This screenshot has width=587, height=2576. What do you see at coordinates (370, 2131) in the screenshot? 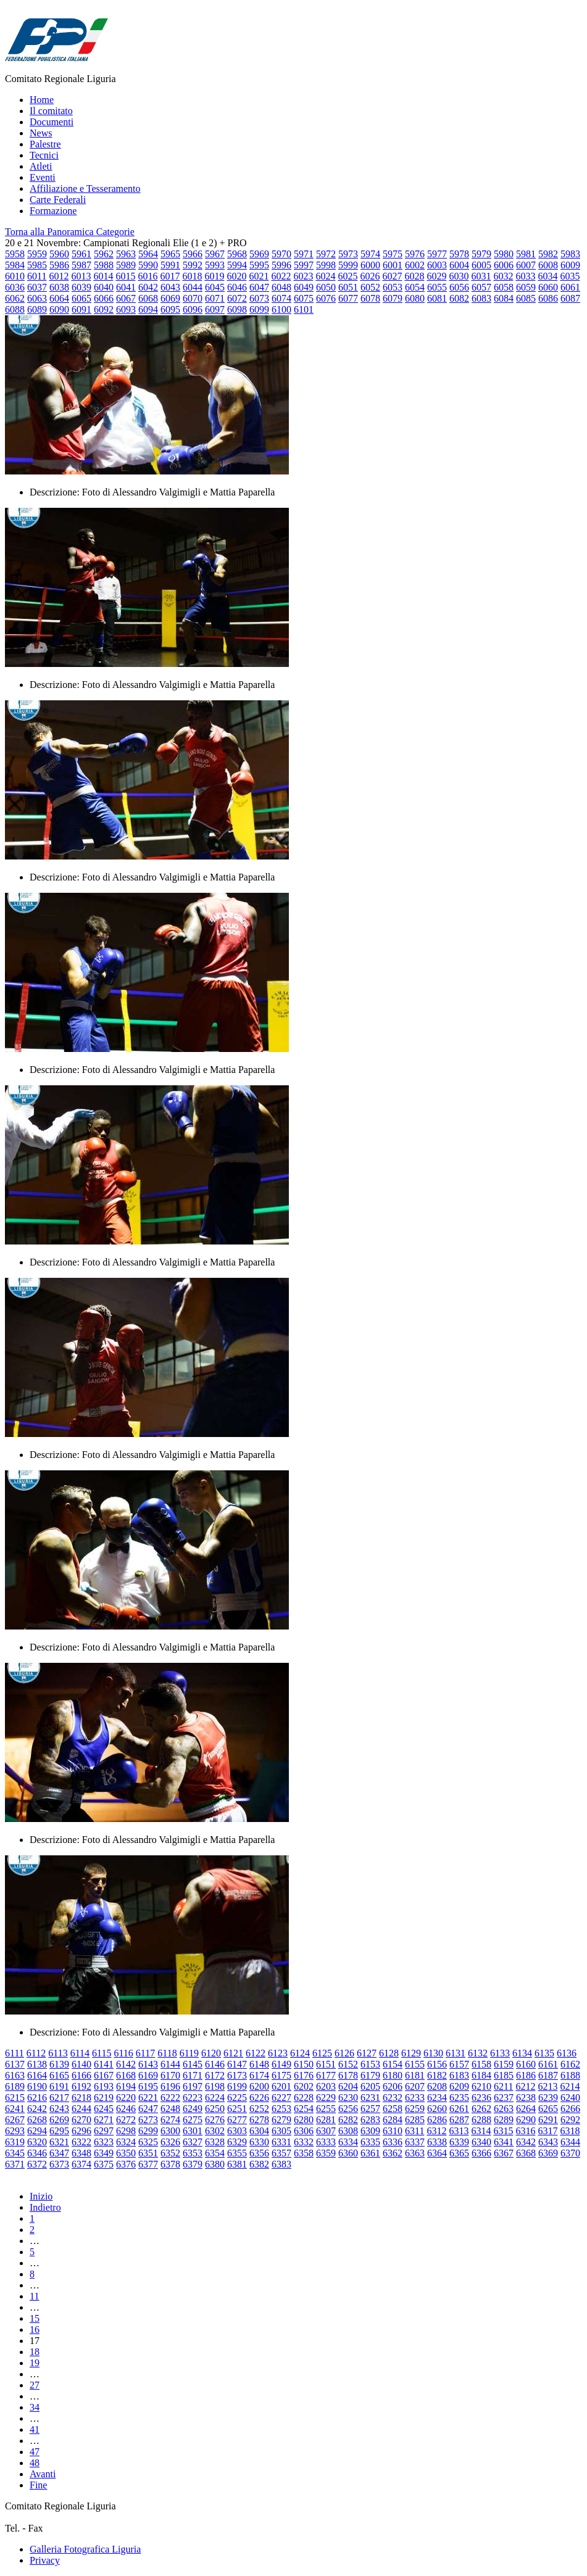
I see `6309` at bounding box center [370, 2131].